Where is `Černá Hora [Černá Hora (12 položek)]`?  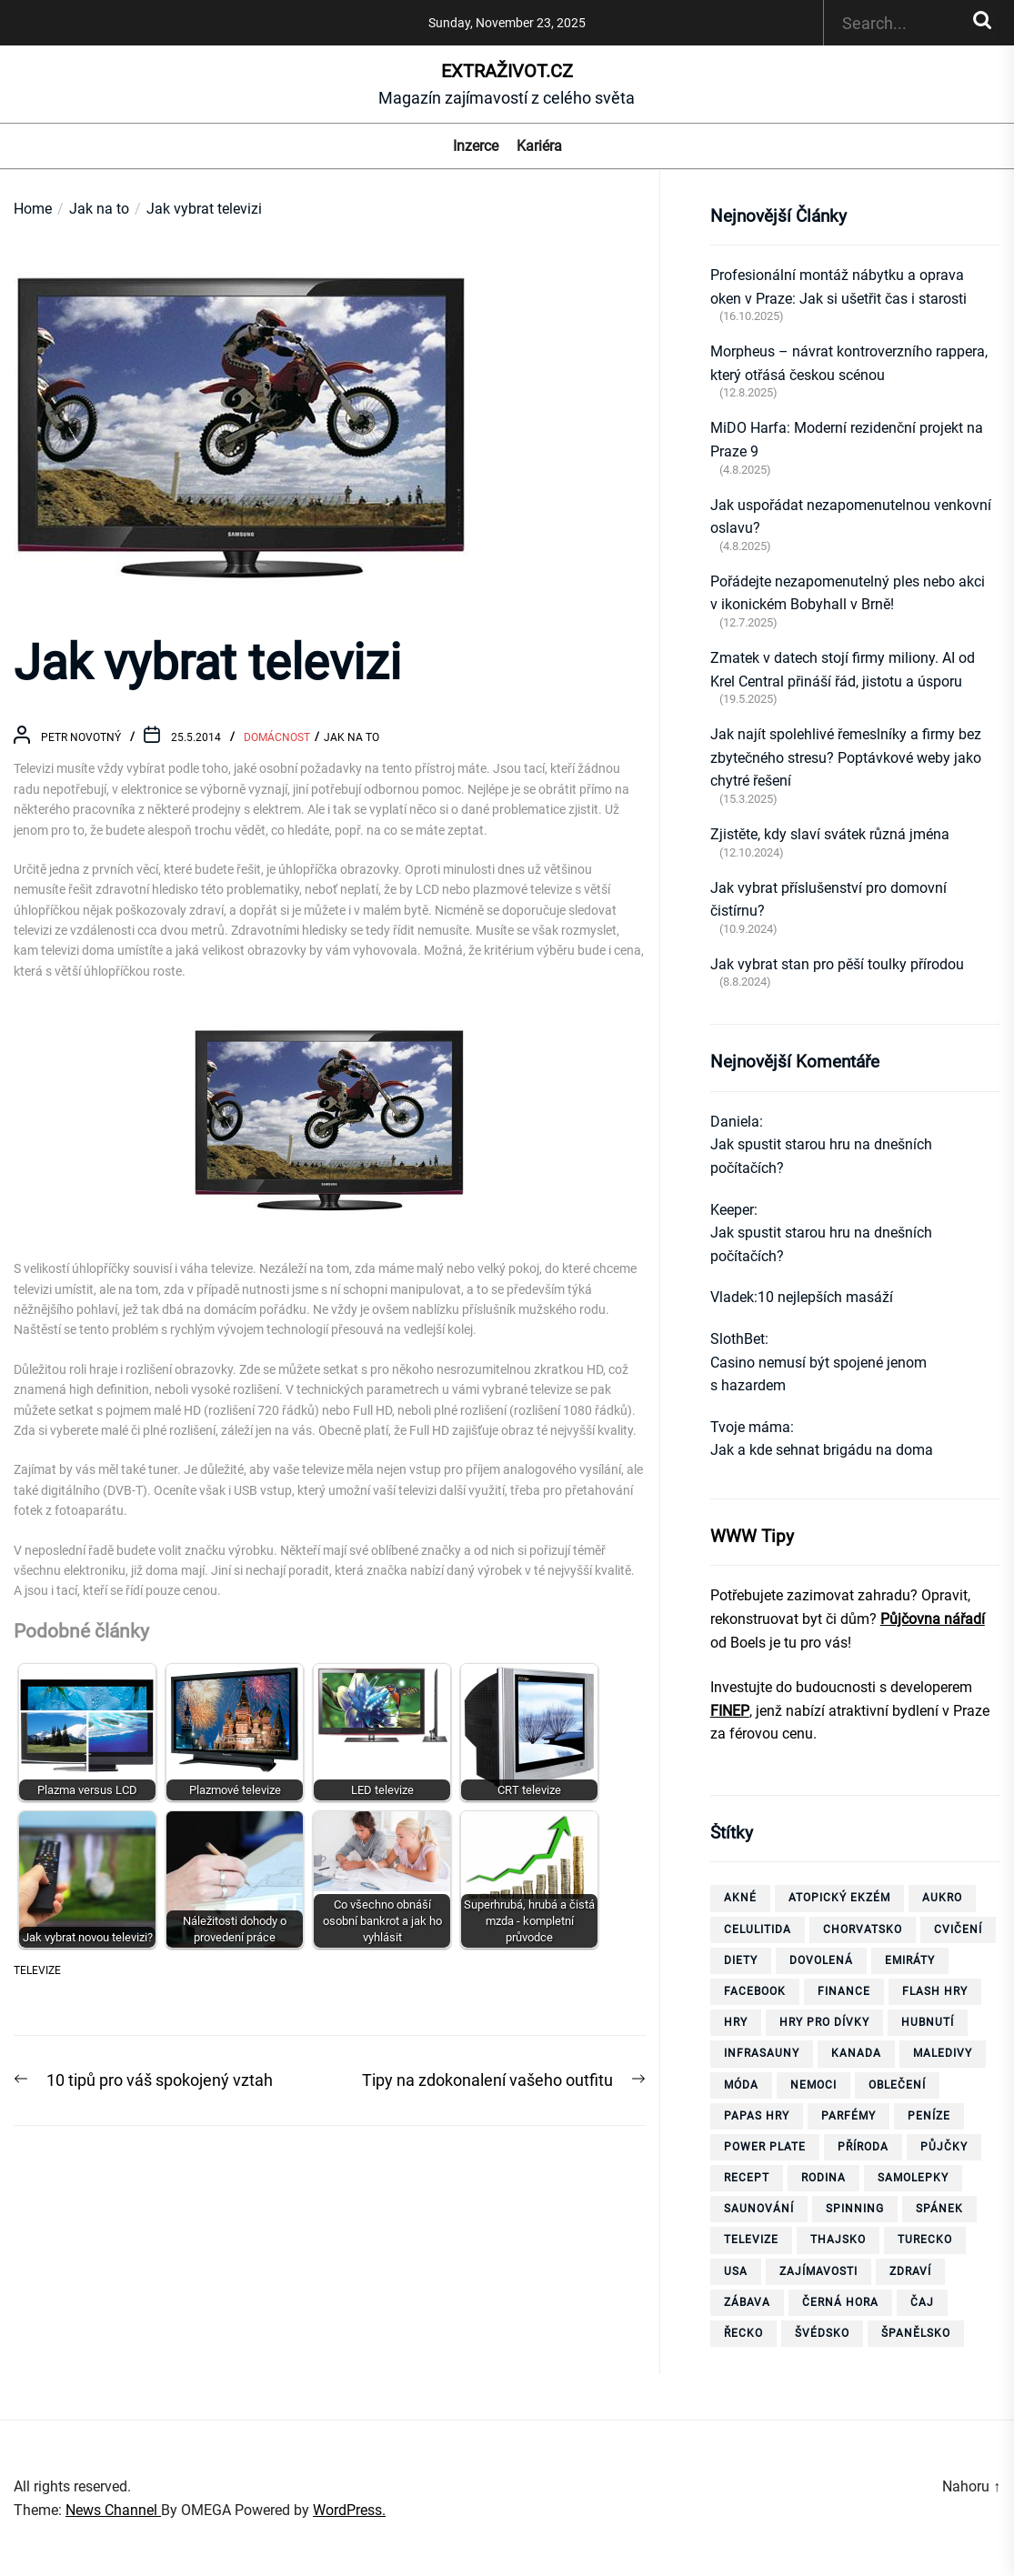 Černá Hora [Černá Hora (12 položek)] is located at coordinates (840, 2302).